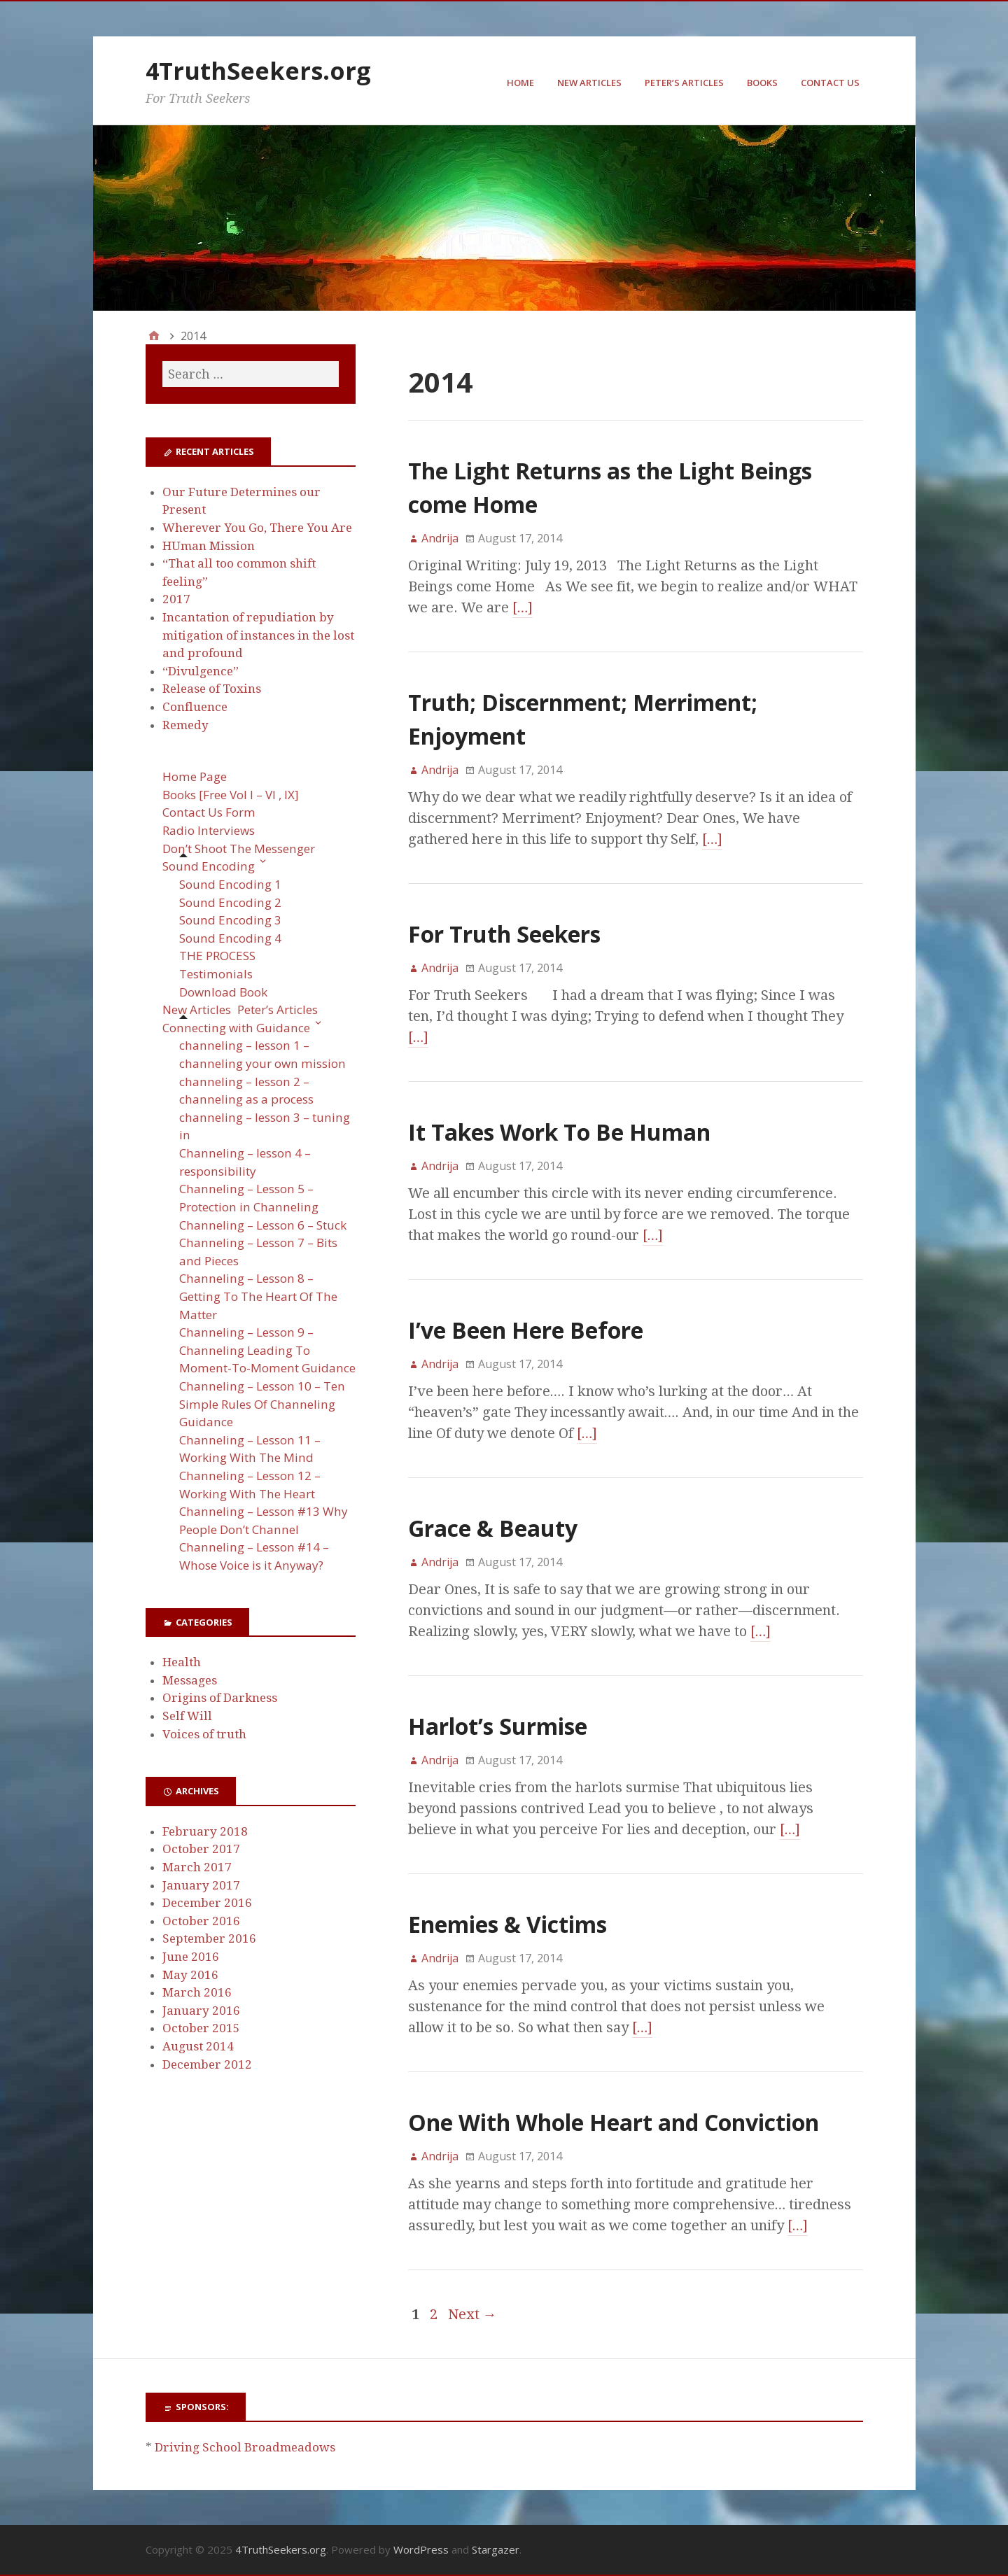  Describe the element at coordinates (201, 2011) in the screenshot. I see `January 2016` at that location.